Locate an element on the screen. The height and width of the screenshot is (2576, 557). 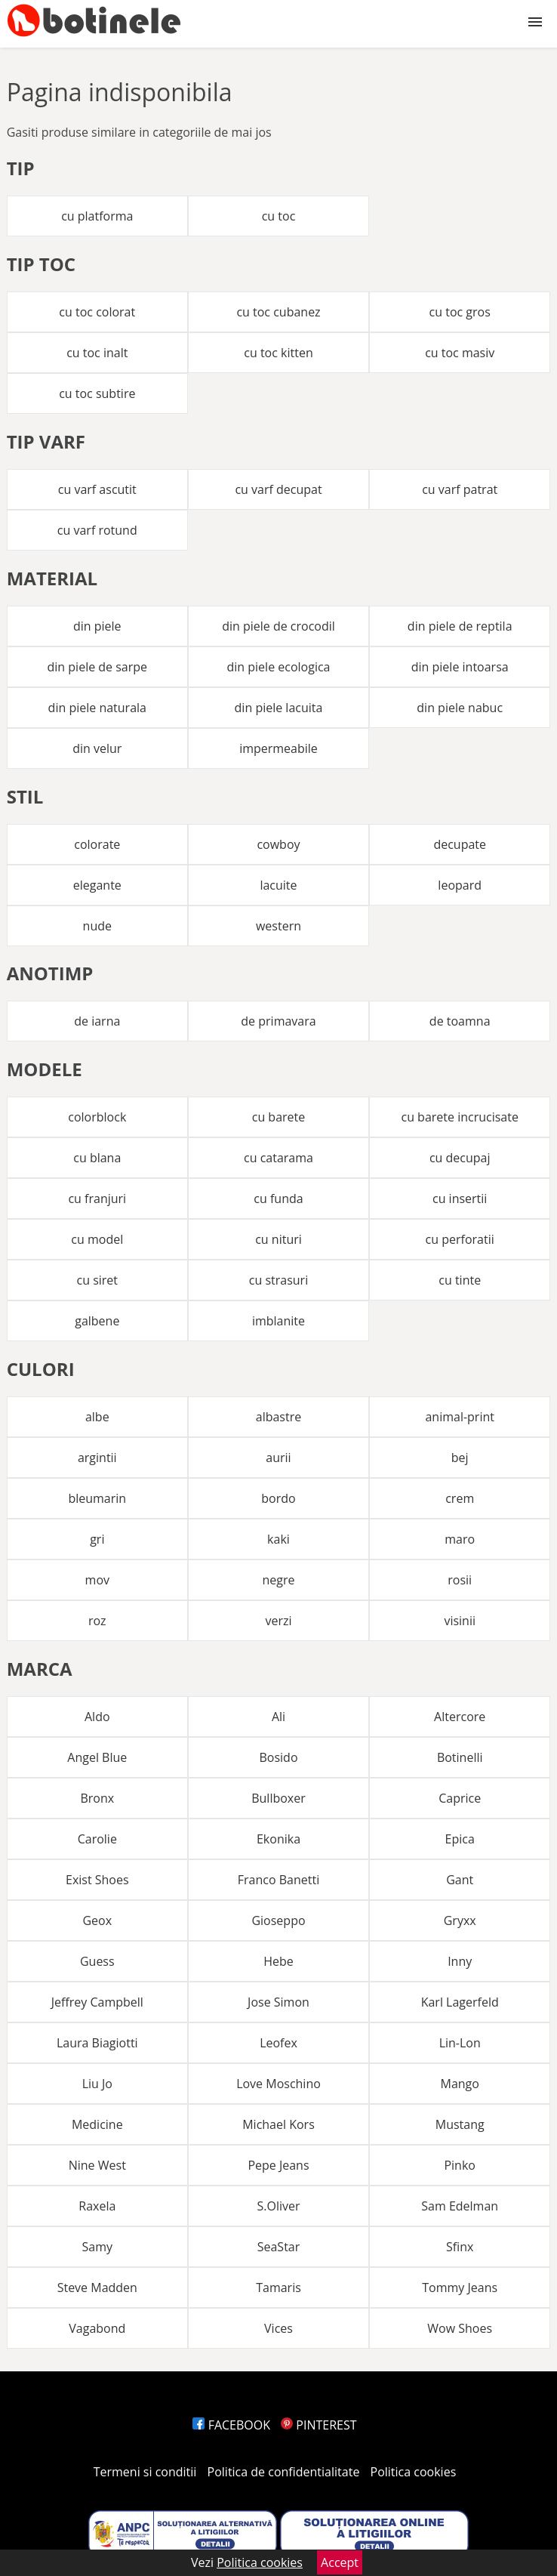
de iarna is located at coordinates (97, 1021).